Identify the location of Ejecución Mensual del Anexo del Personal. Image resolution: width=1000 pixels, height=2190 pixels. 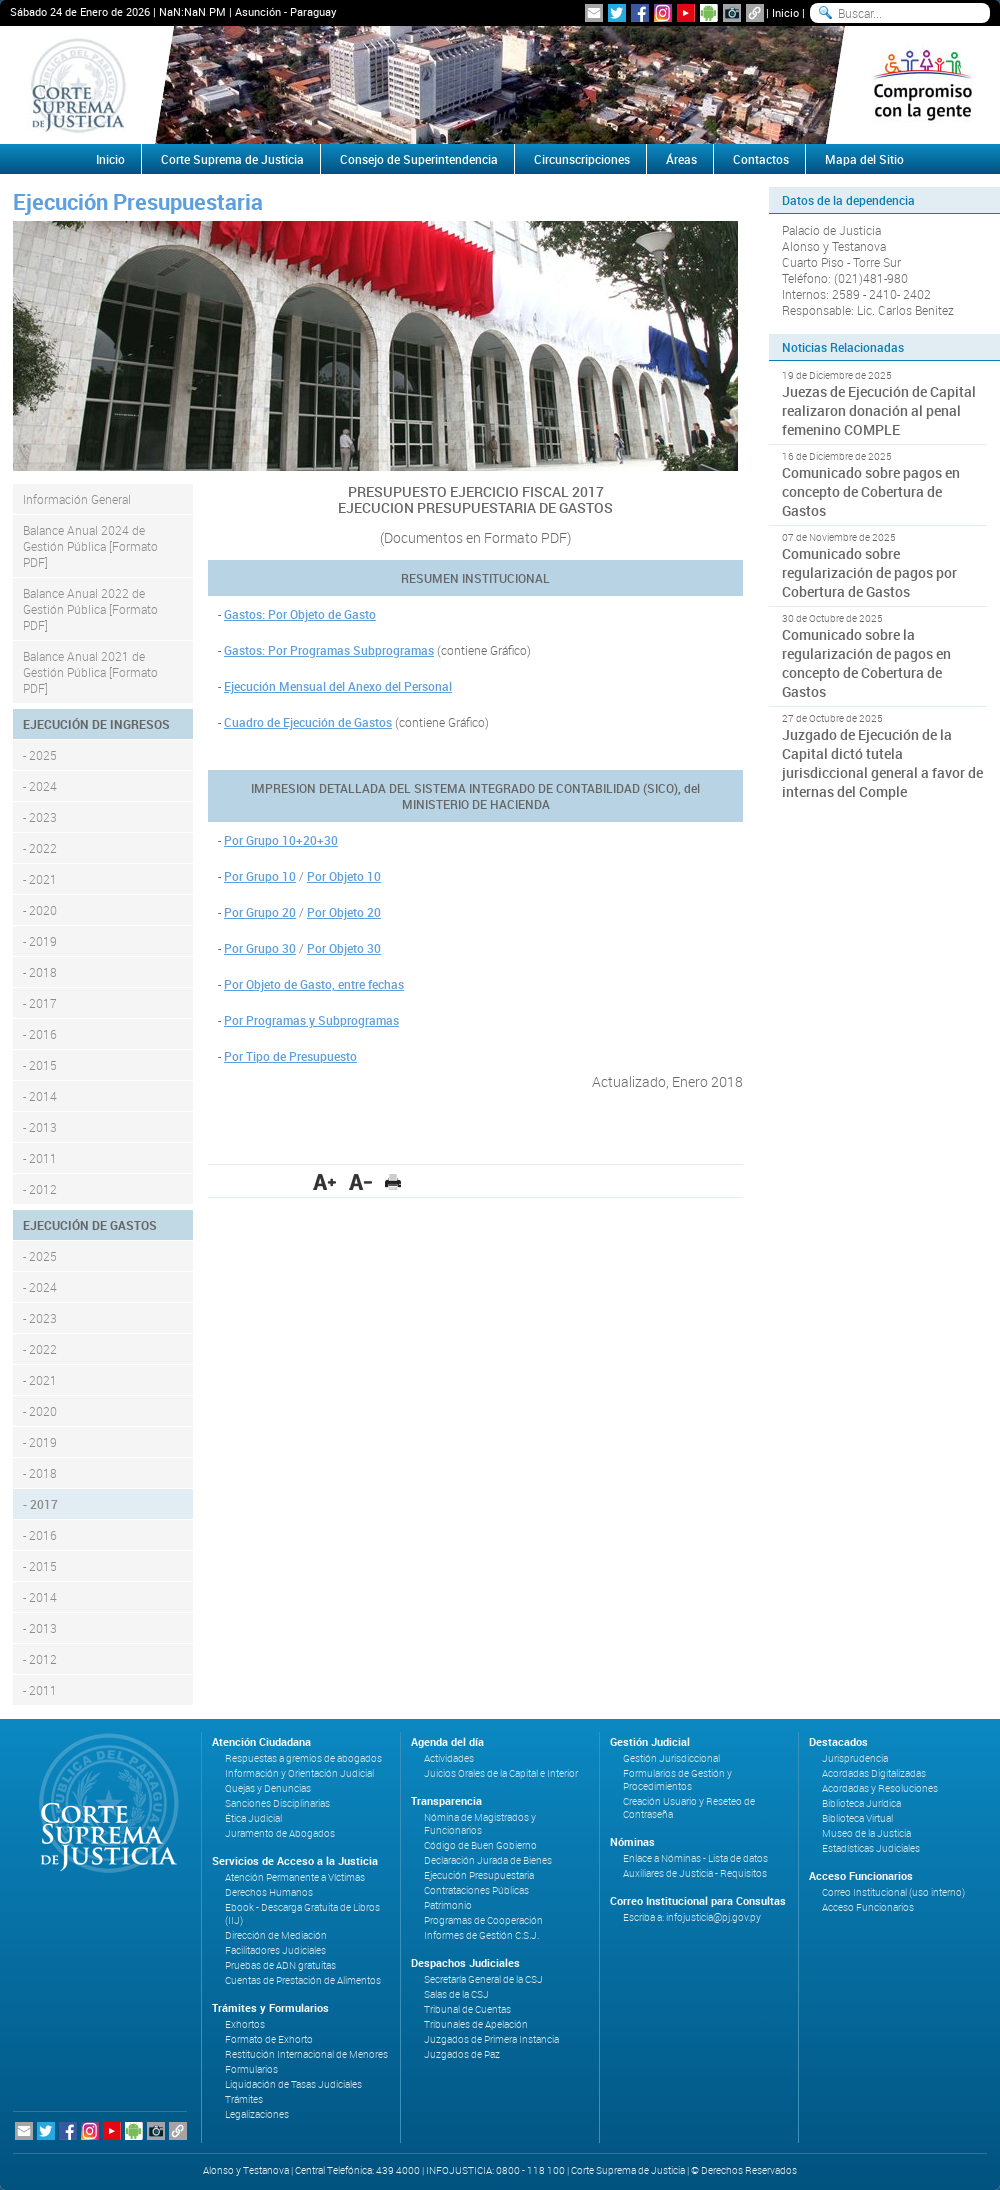
(338, 686).